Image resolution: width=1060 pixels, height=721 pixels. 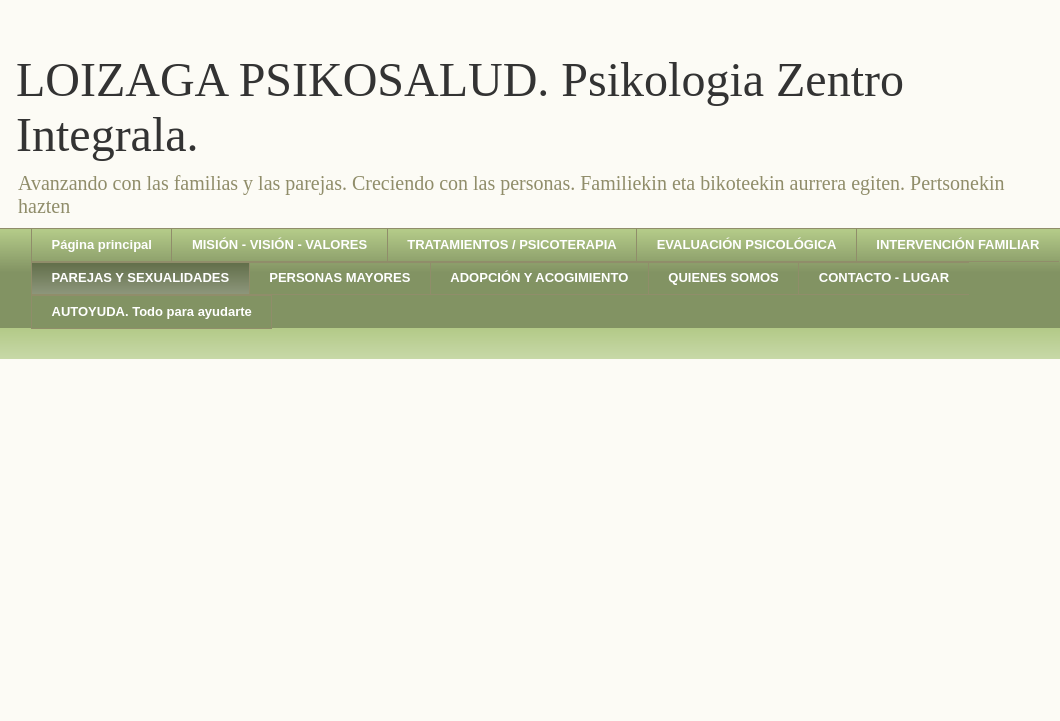 What do you see at coordinates (141, 277) in the screenshot?
I see `PAREJAS Y SEXUALIDADES` at bounding box center [141, 277].